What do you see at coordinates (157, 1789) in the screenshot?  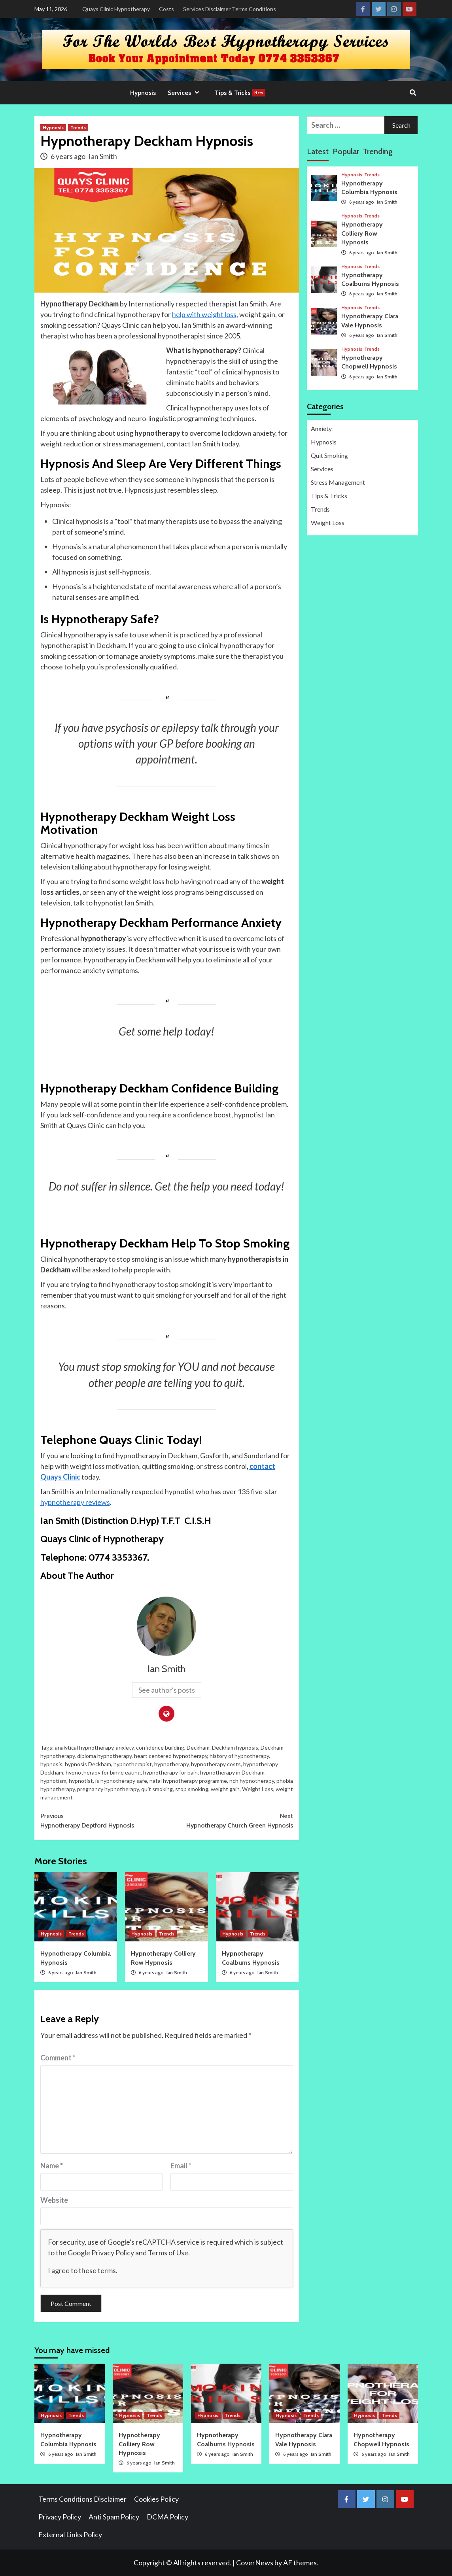 I see `quit smoking` at bounding box center [157, 1789].